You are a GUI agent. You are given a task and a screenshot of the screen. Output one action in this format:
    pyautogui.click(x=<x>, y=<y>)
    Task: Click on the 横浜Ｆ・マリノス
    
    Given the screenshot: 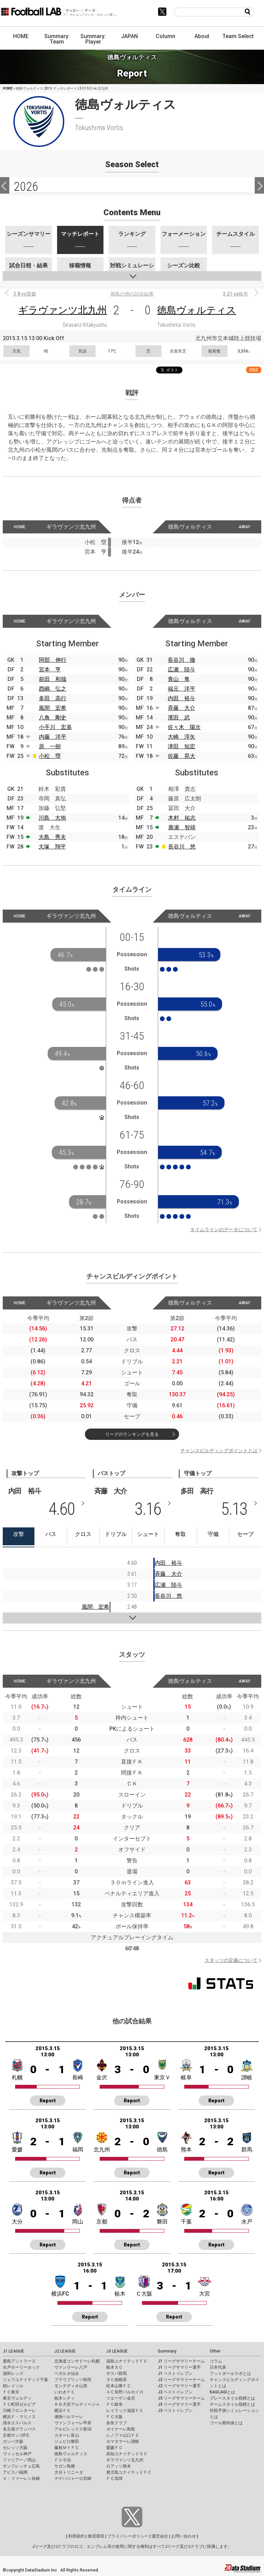 What is the action you would take?
    pyautogui.click(x=19, y=2416)
    